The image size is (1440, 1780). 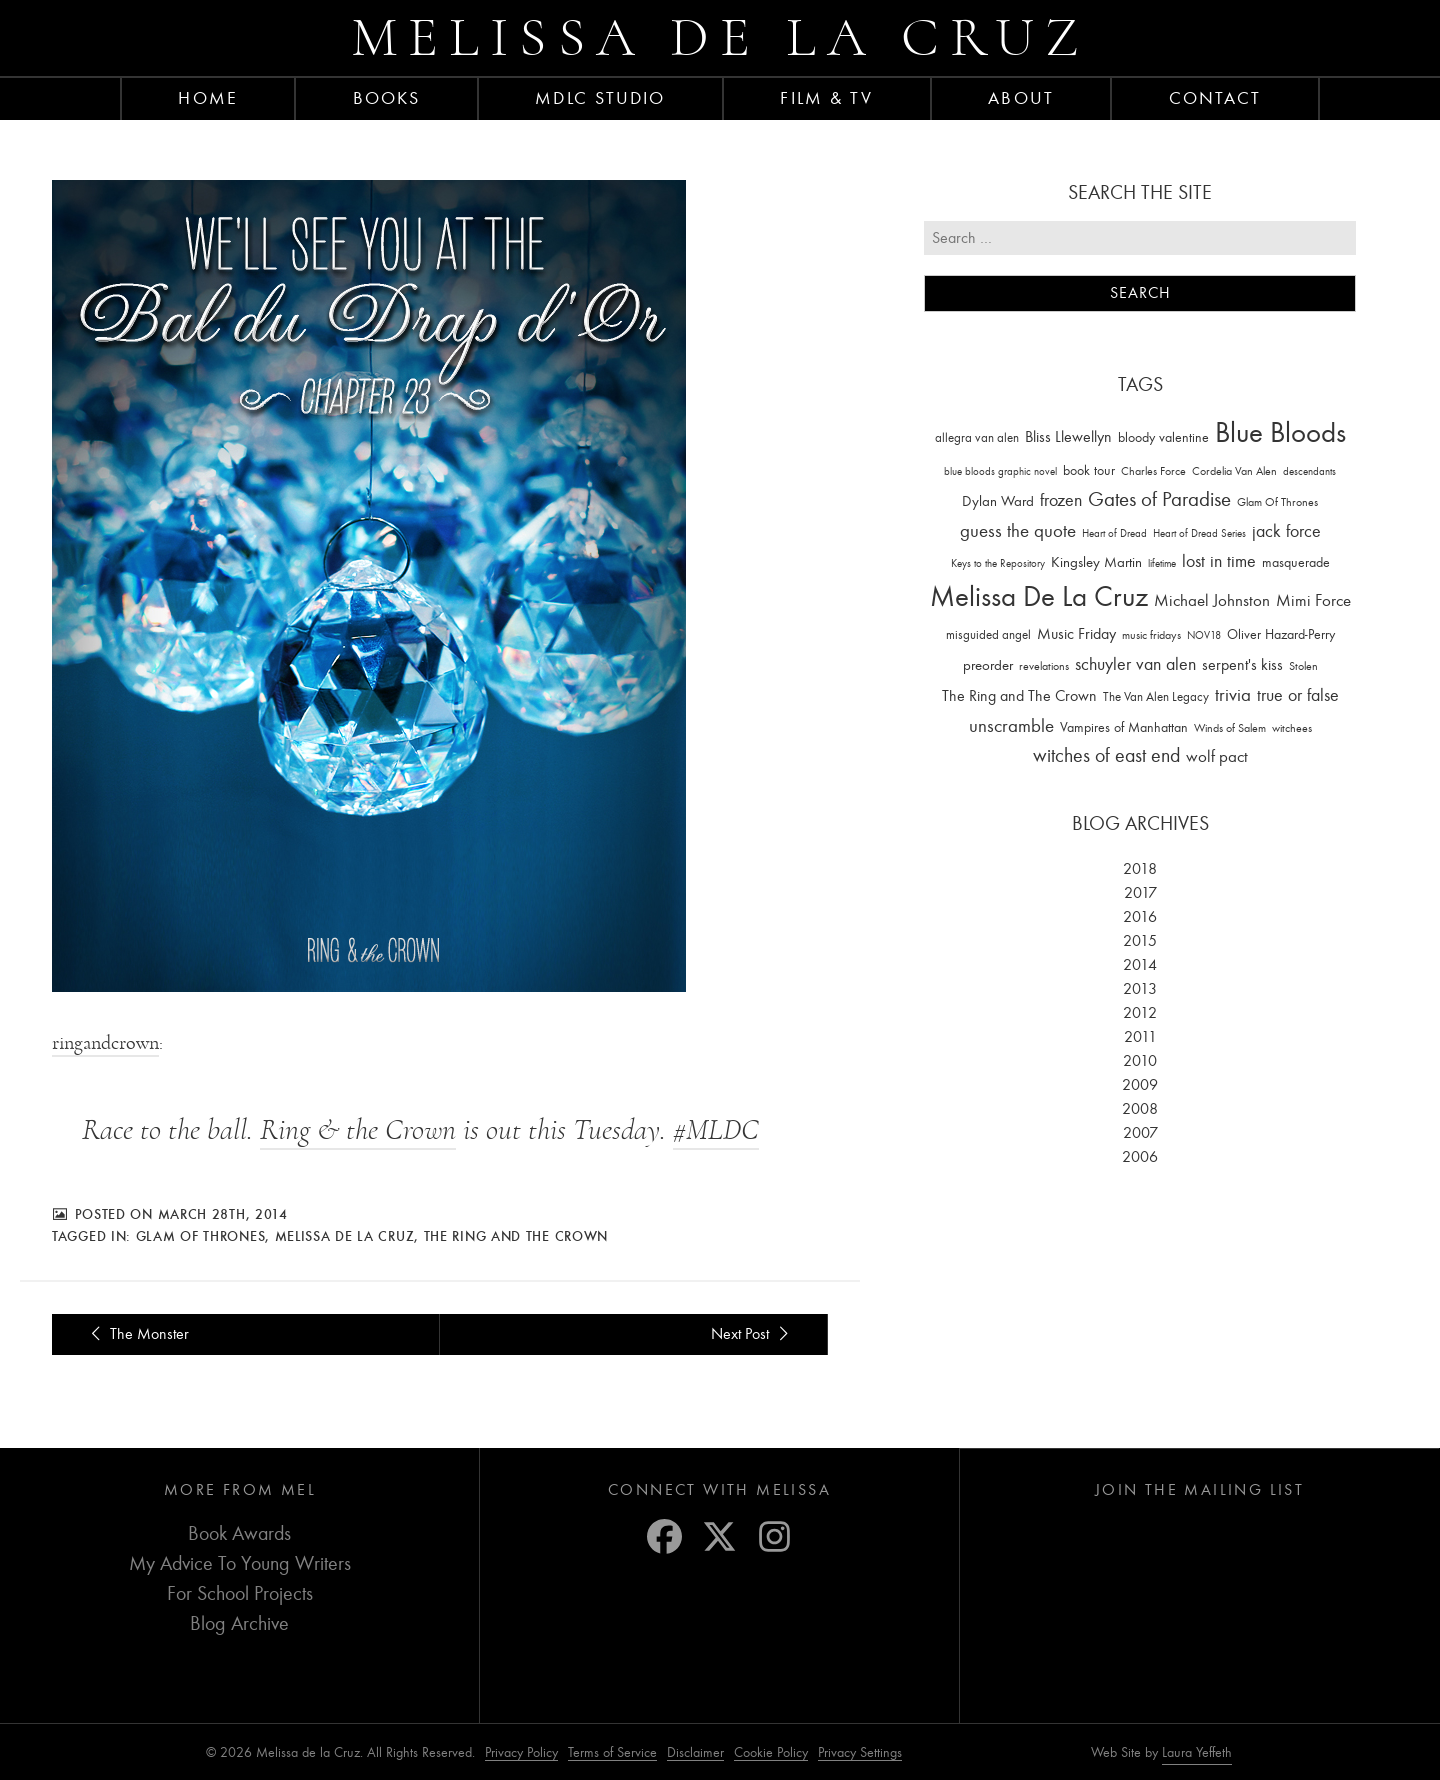 What do you see at coordinates (1156, 696) in the screenshot?
I see `The Van Alen Legacy [The Van Alen Legacy (17 items)]` at bounding box center [1156, 696].